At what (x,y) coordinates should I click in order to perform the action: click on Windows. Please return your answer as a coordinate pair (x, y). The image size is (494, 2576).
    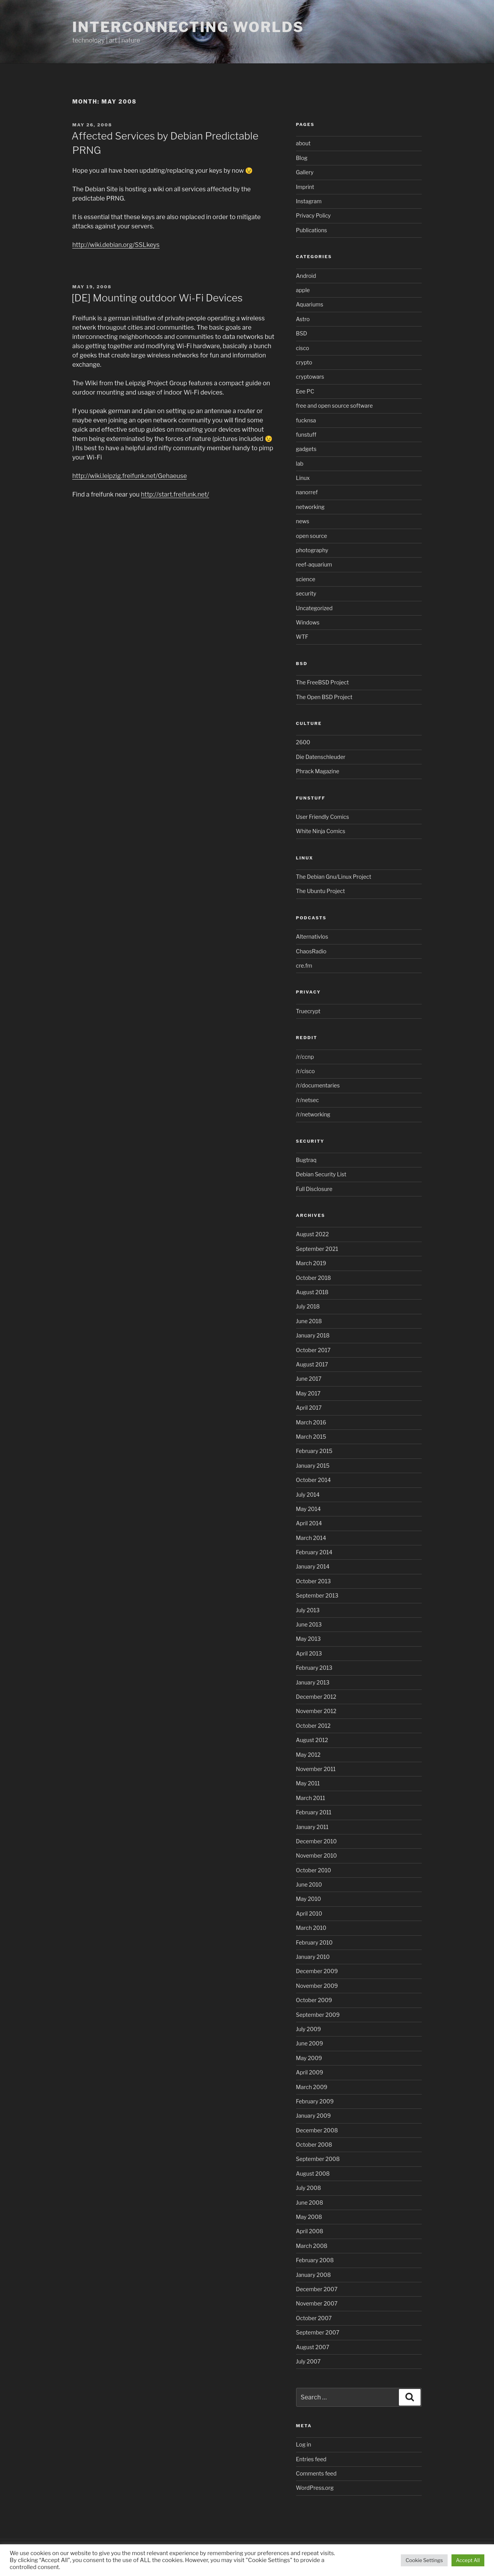
    Looking at the image, I should click on (308, 622).